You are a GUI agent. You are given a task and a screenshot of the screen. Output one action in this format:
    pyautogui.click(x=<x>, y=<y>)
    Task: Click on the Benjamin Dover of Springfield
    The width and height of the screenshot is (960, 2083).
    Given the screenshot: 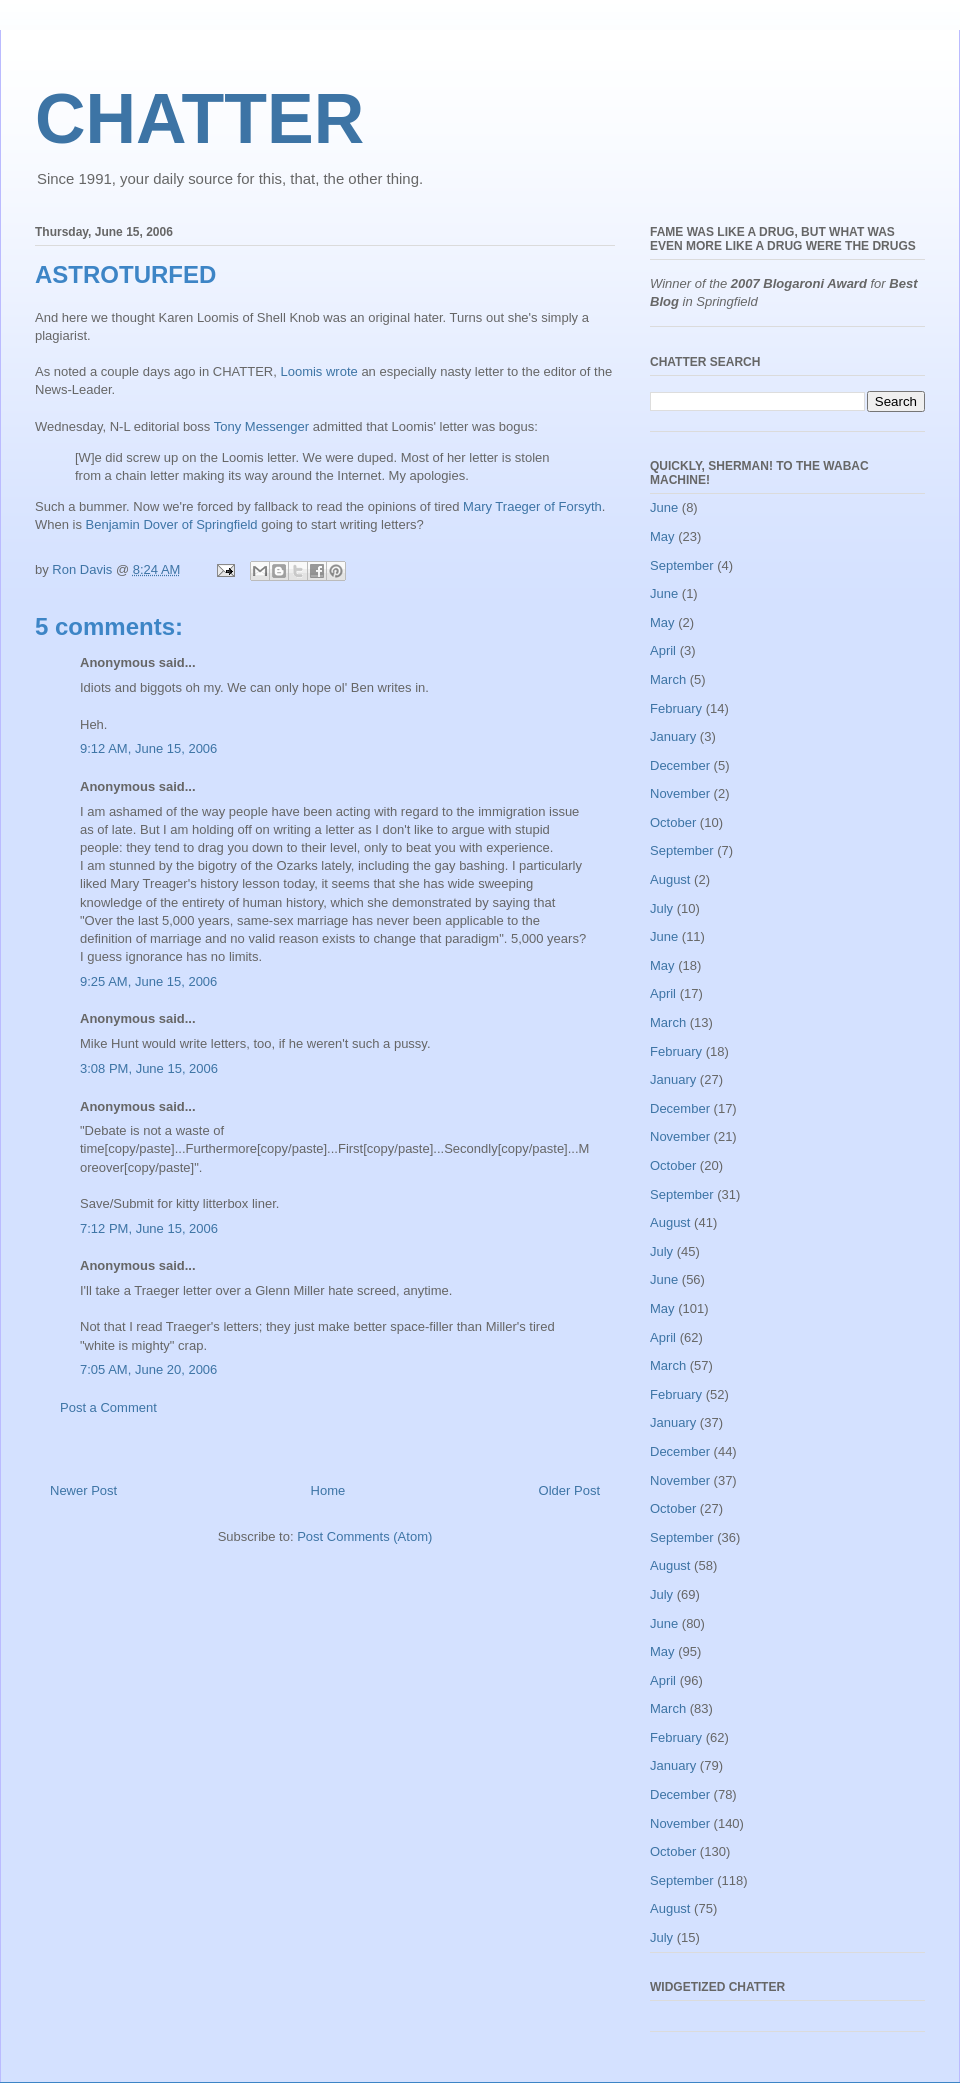 What is the action you would take?
    pyautogui.click(x=172, y=524)
    